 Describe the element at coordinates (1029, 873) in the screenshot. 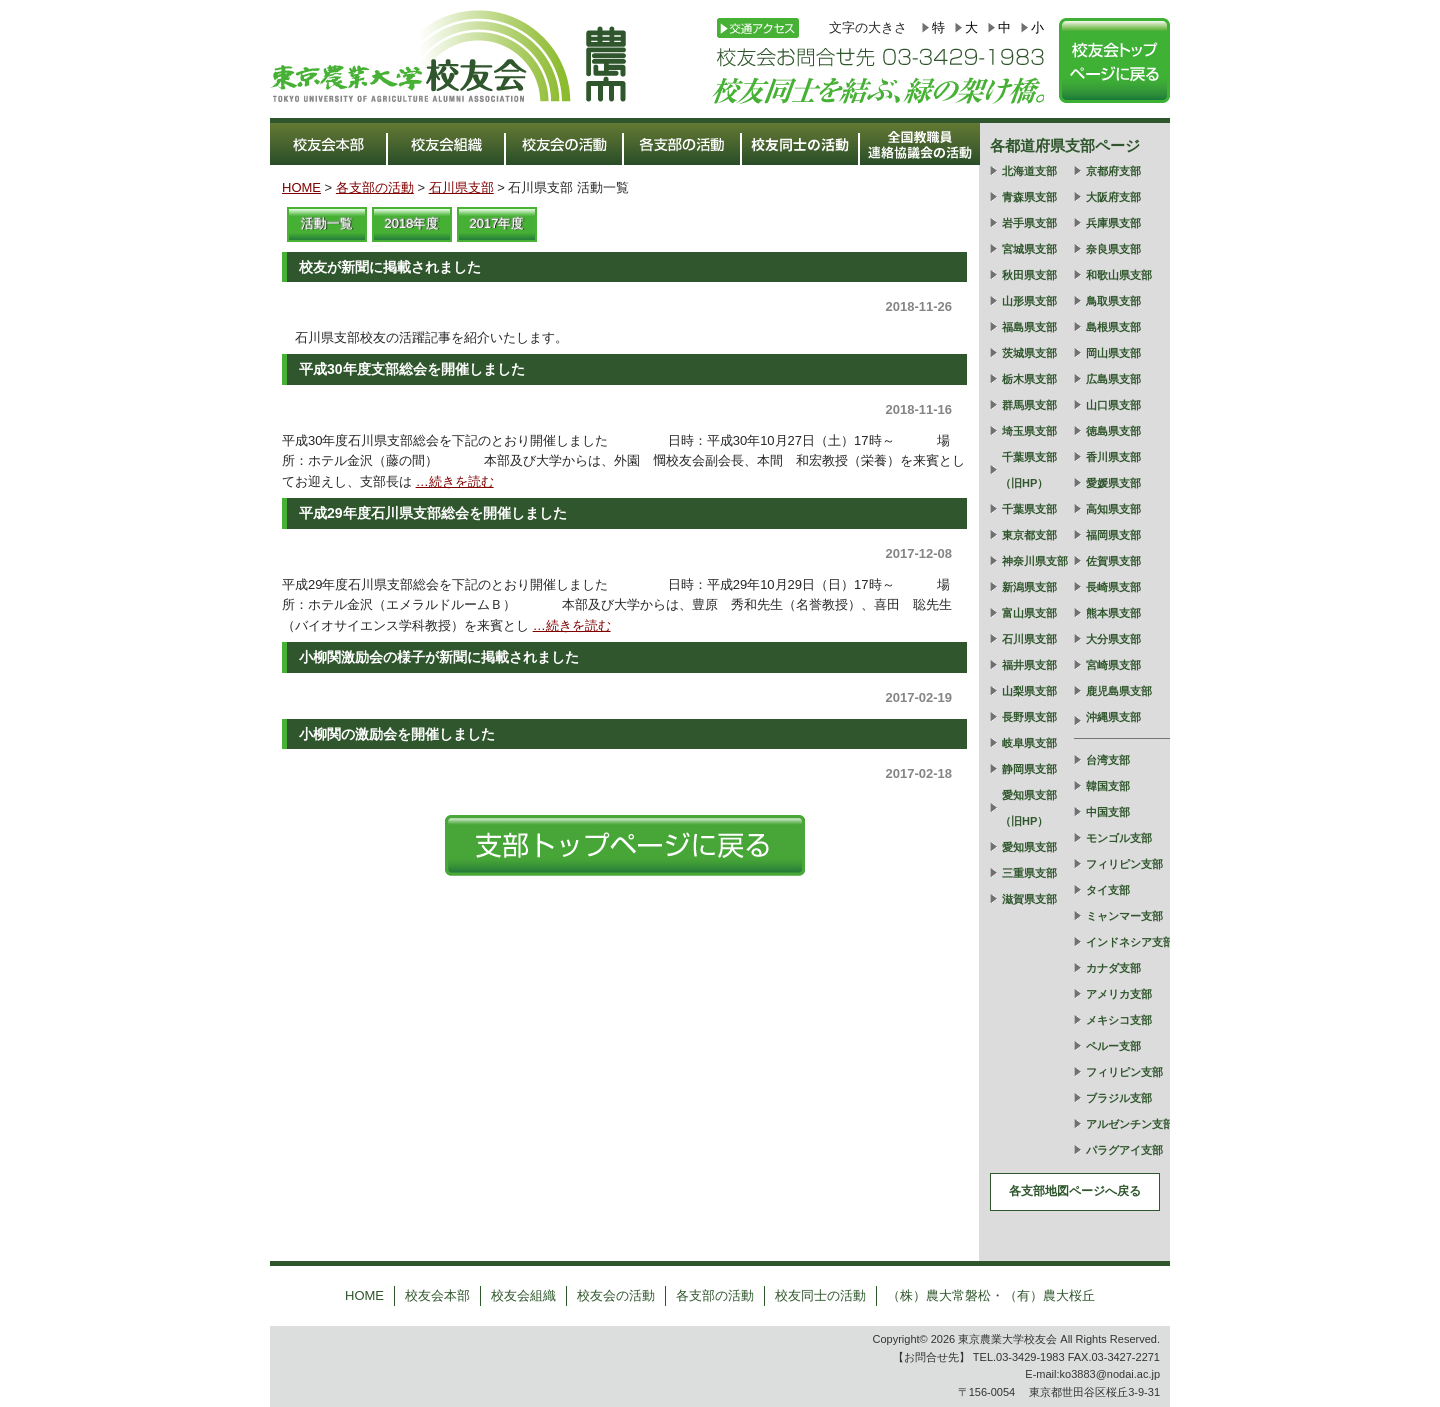

I see `三重県支部` at that location.